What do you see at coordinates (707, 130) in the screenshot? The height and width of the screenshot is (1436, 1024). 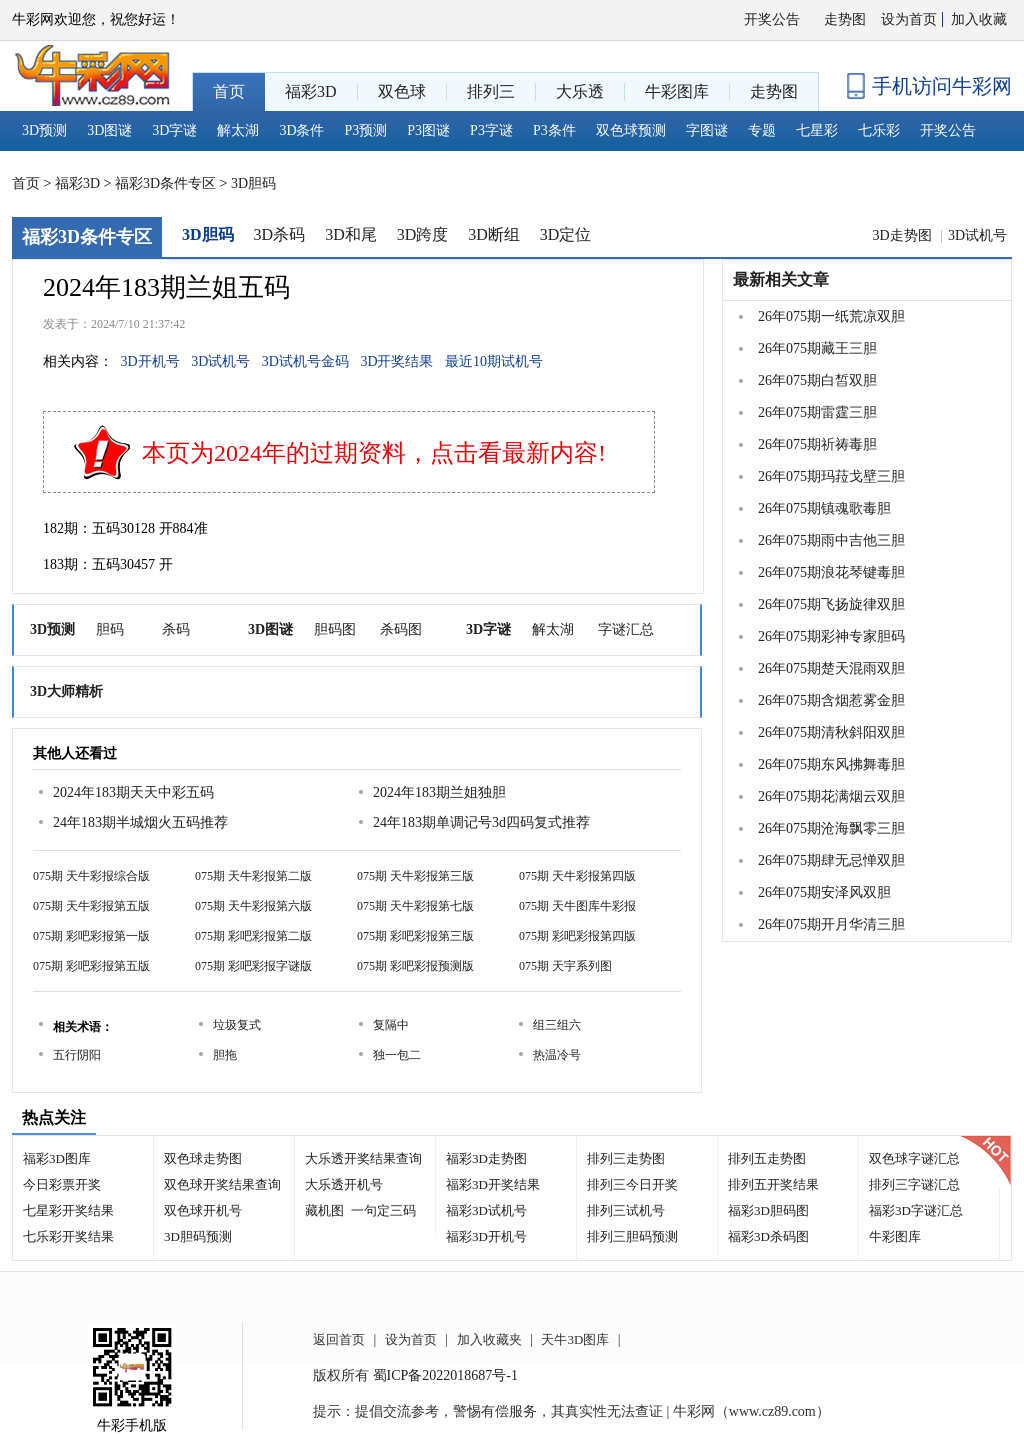 I see `字图谜` at bounding box center [707, 130].